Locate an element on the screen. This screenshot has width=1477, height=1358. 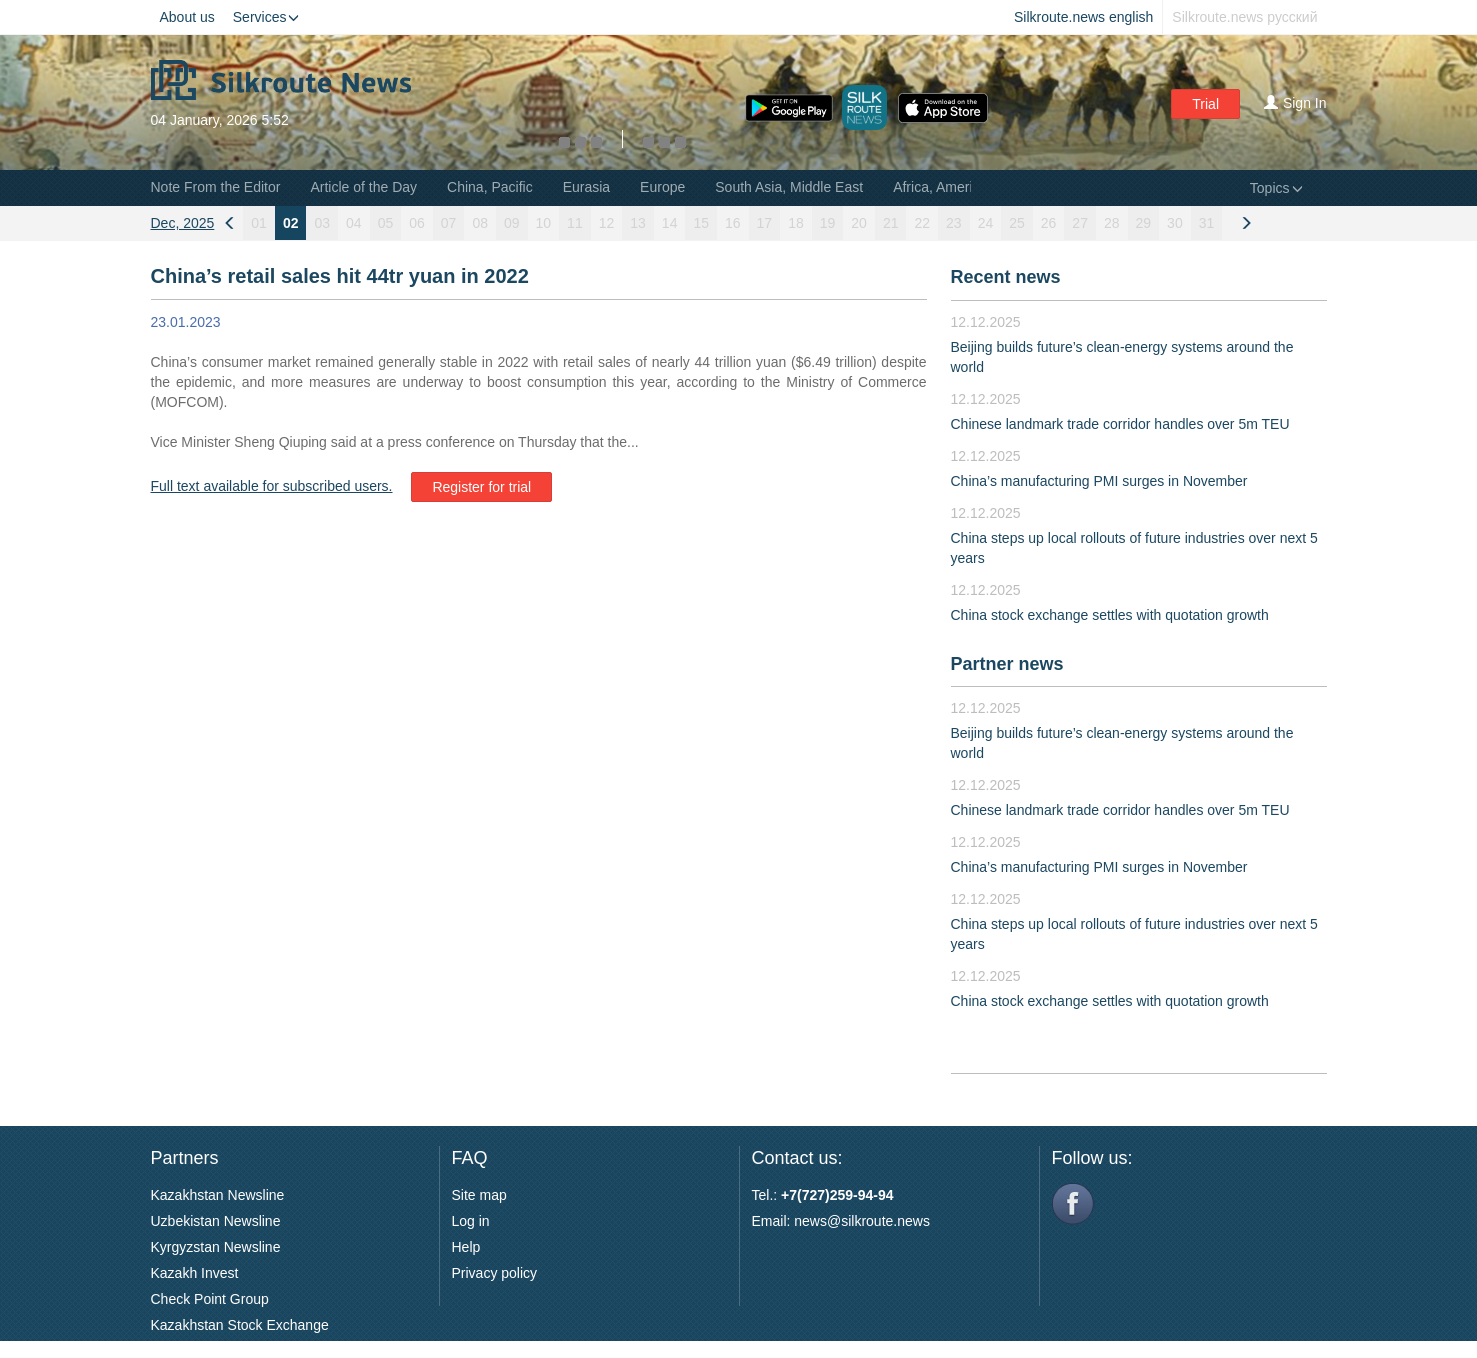
22 is located at coordinates (922, 223).